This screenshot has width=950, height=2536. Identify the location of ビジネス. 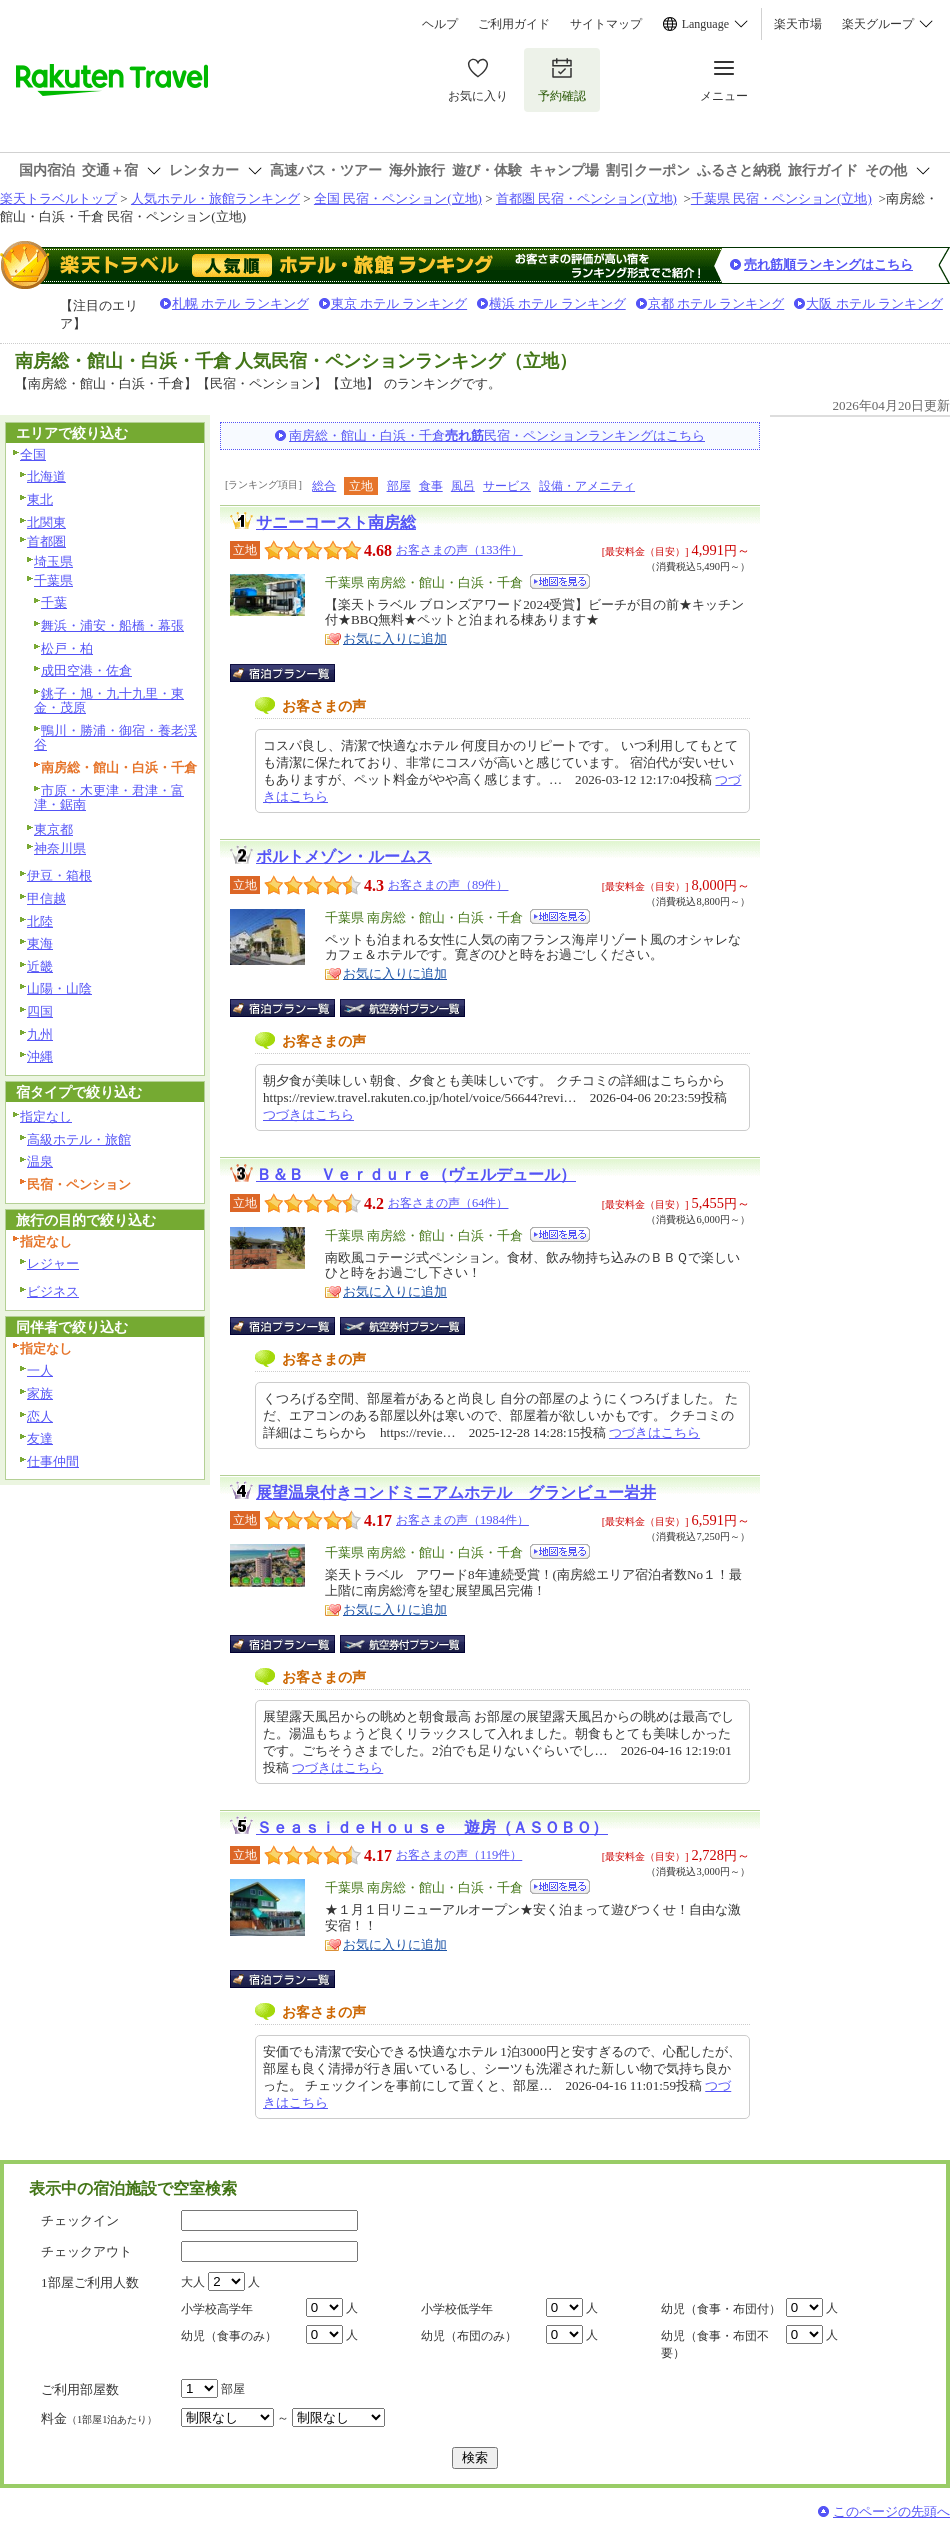
(53, 1291).